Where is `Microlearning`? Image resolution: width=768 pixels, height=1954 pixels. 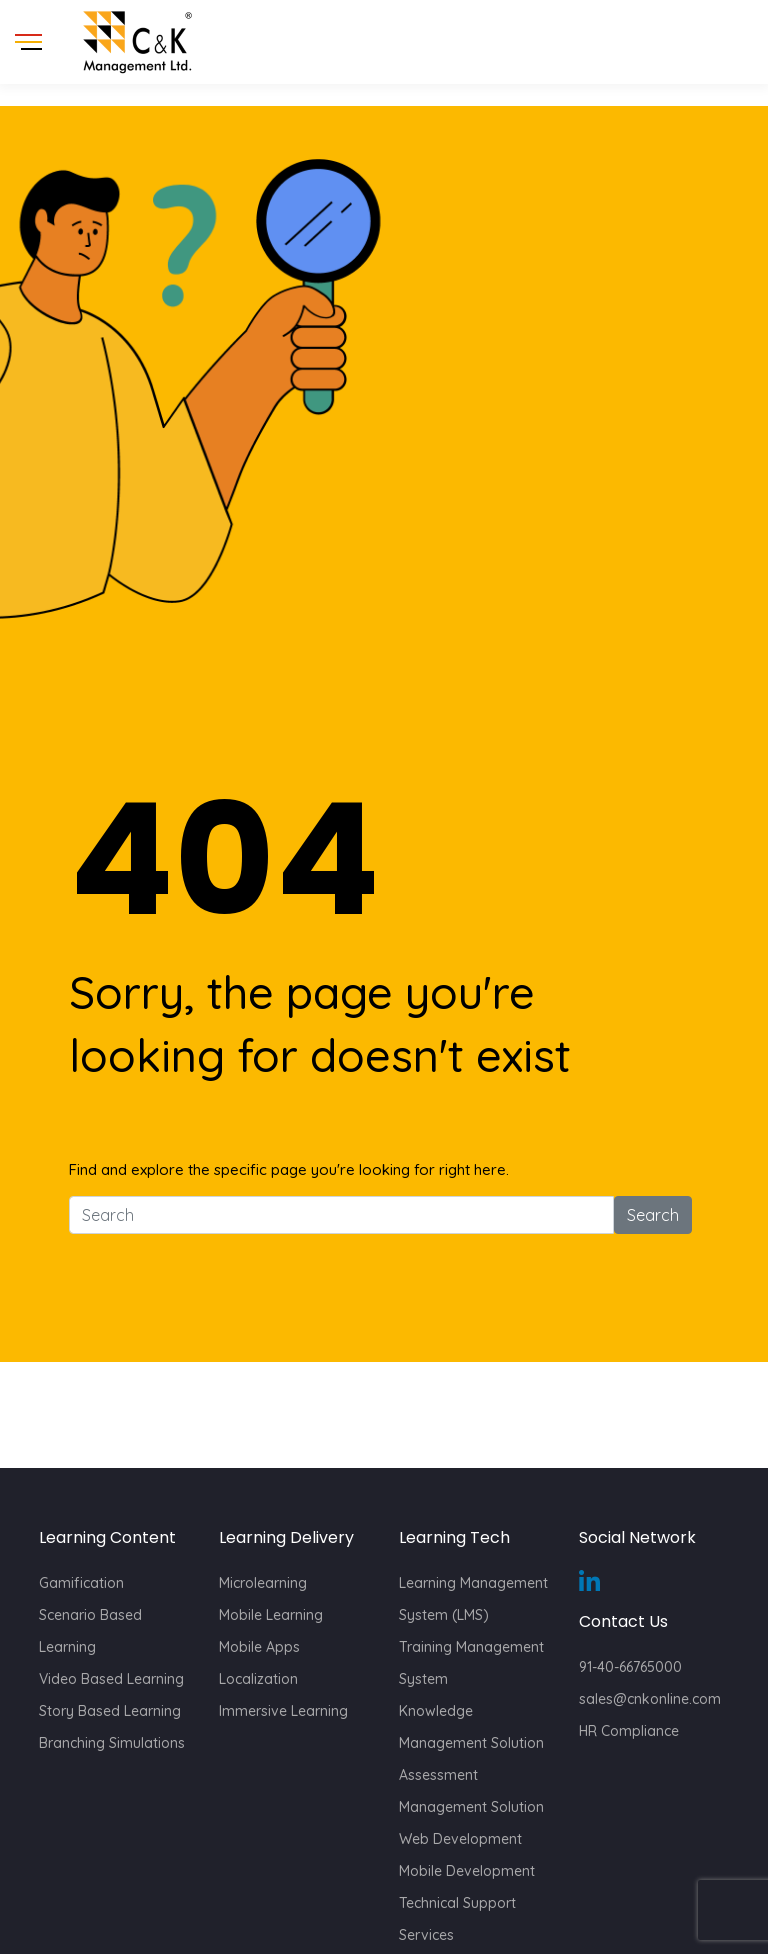 Microlearning is located at coordinates (263, 1583).